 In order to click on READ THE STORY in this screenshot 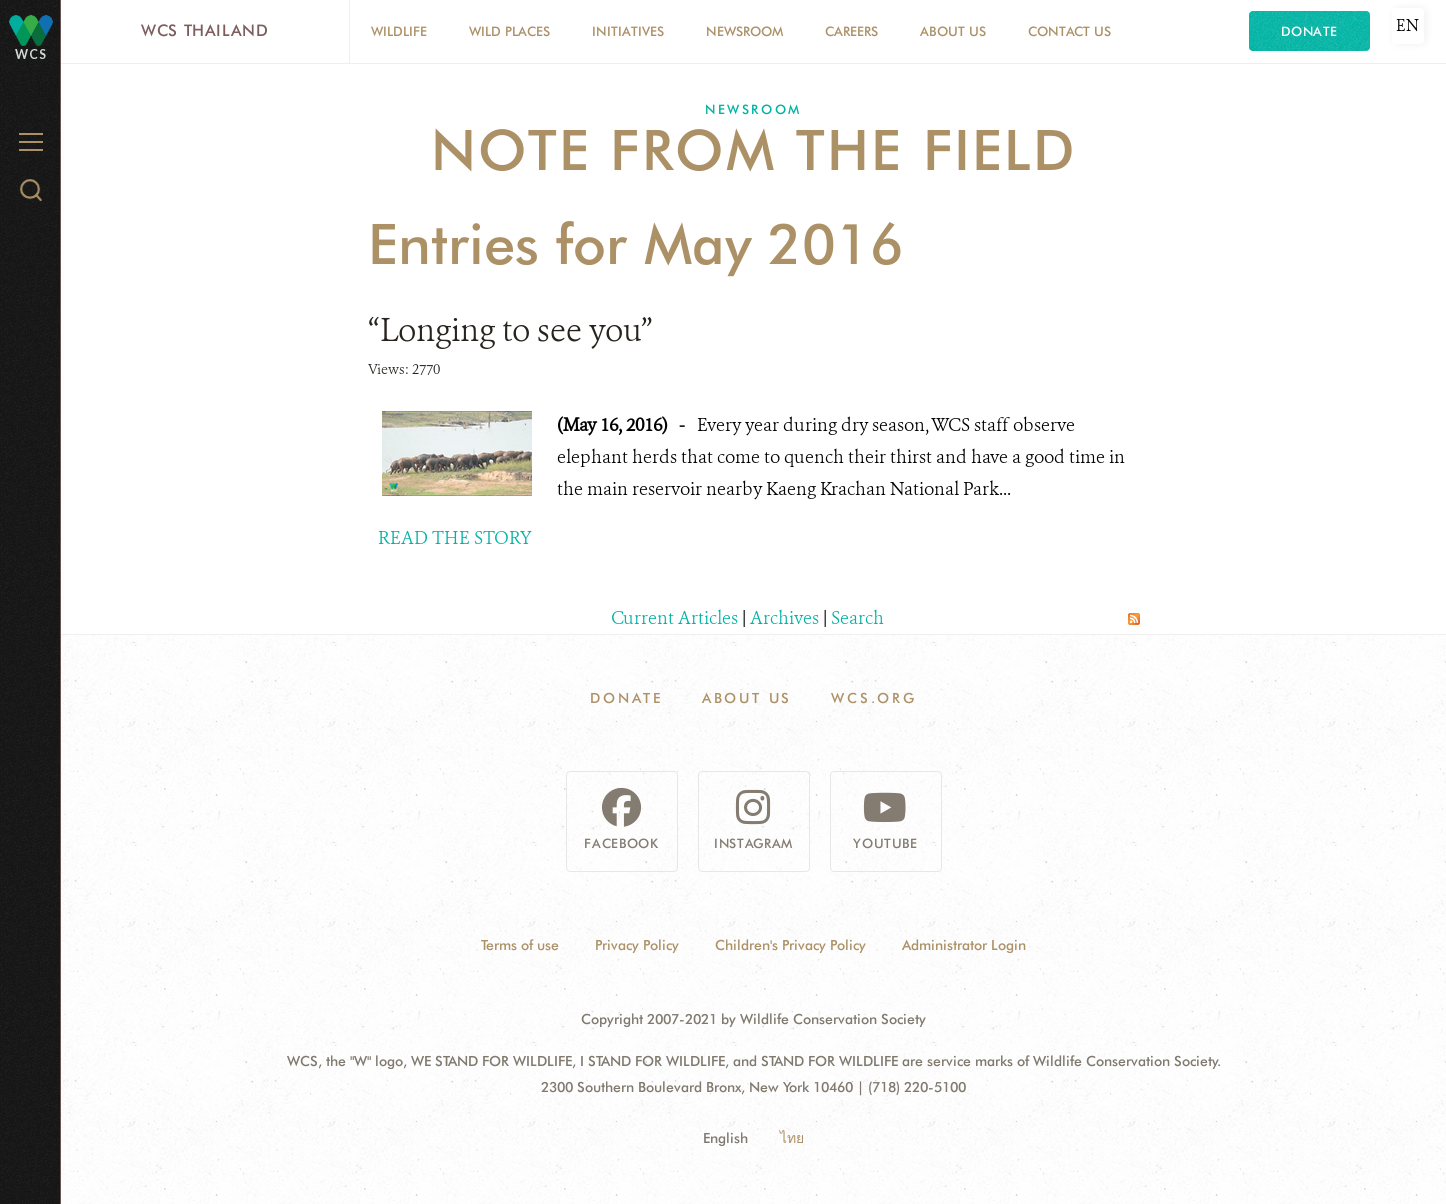, I will do `click(455, 538)`.